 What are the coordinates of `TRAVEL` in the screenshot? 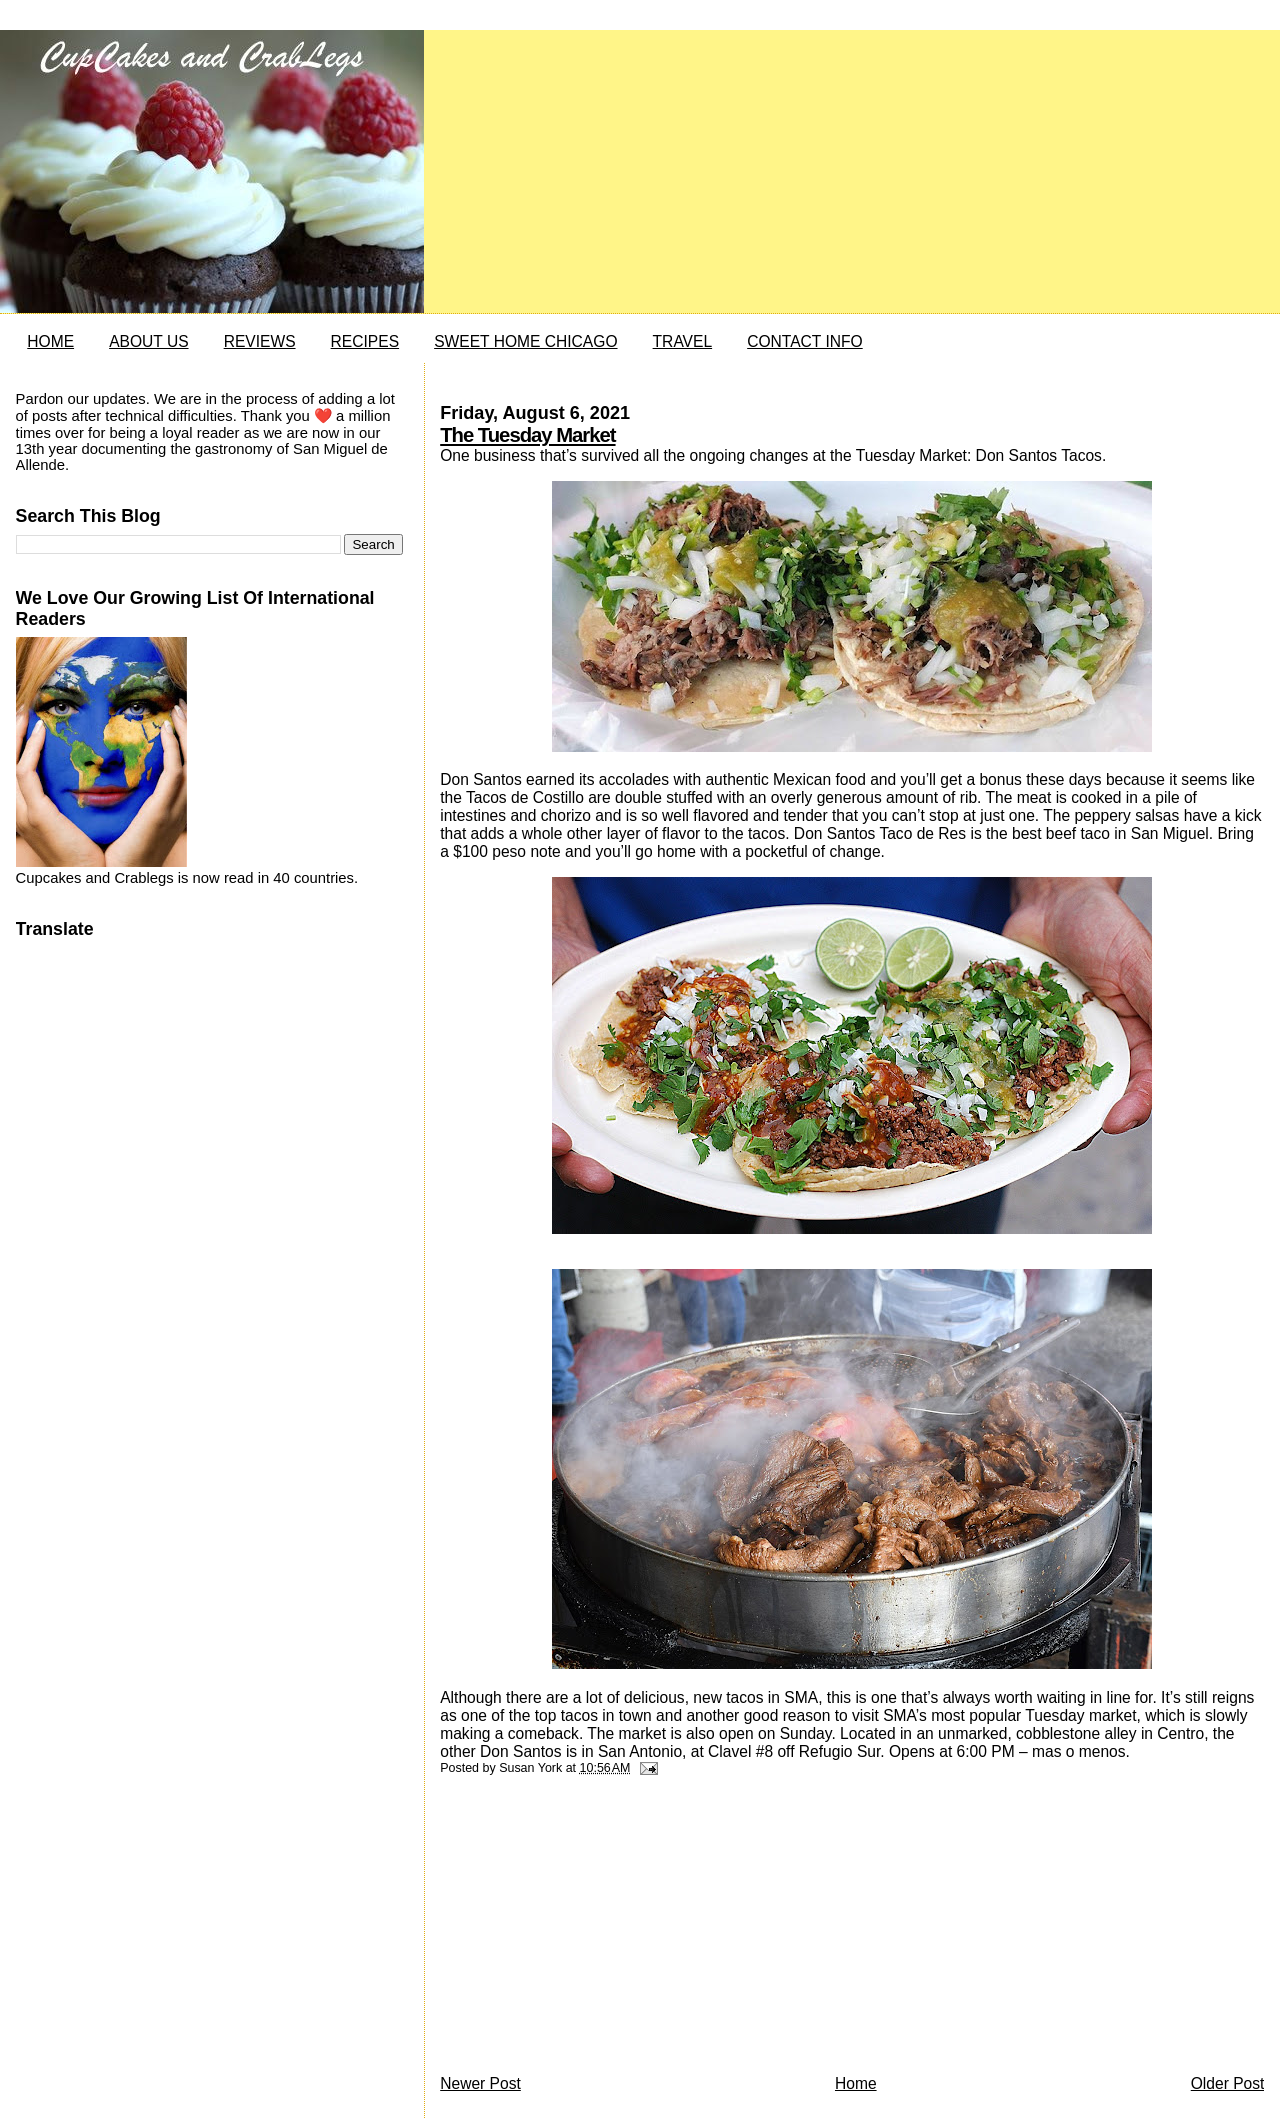 It's located at (683, 341).